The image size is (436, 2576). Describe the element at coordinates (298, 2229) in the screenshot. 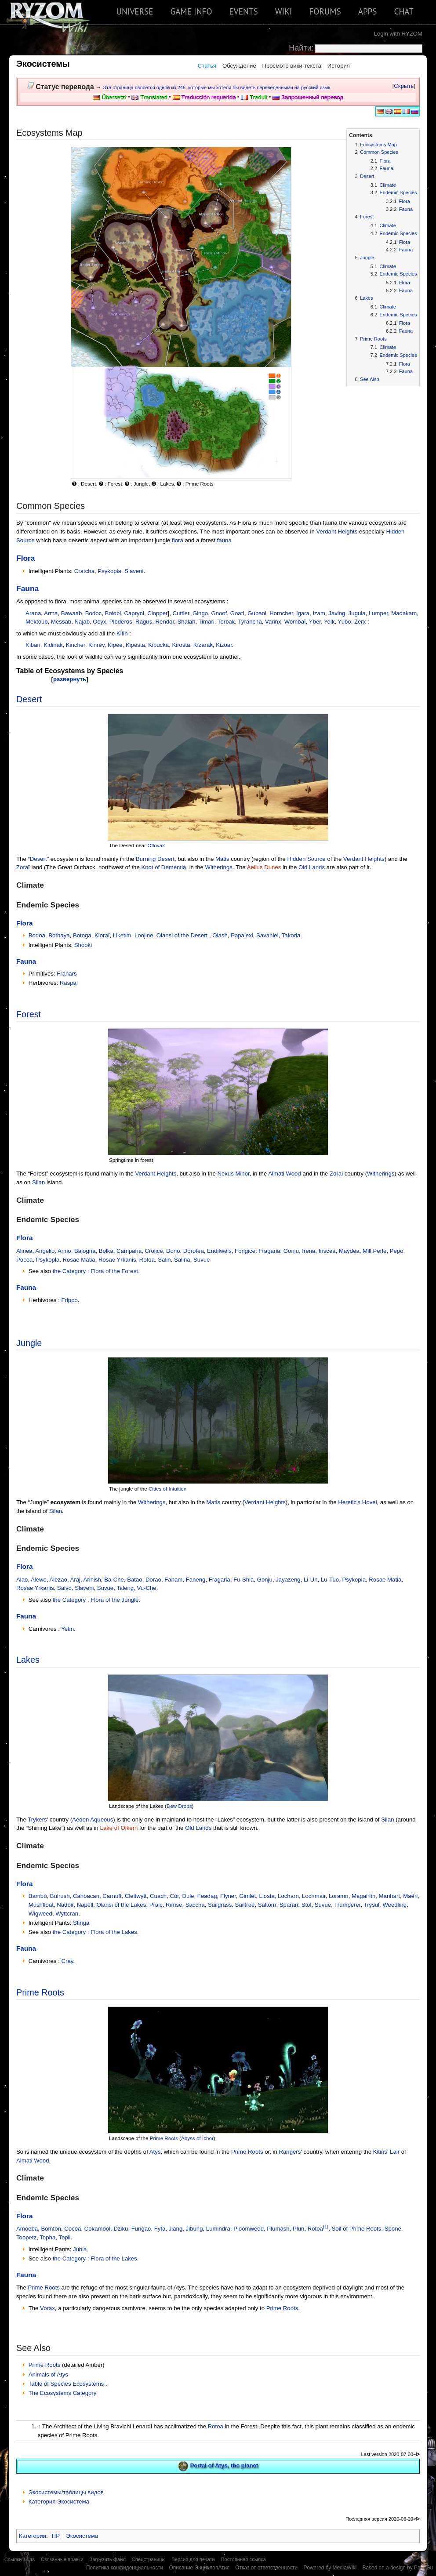

I see `Plun` at that location.